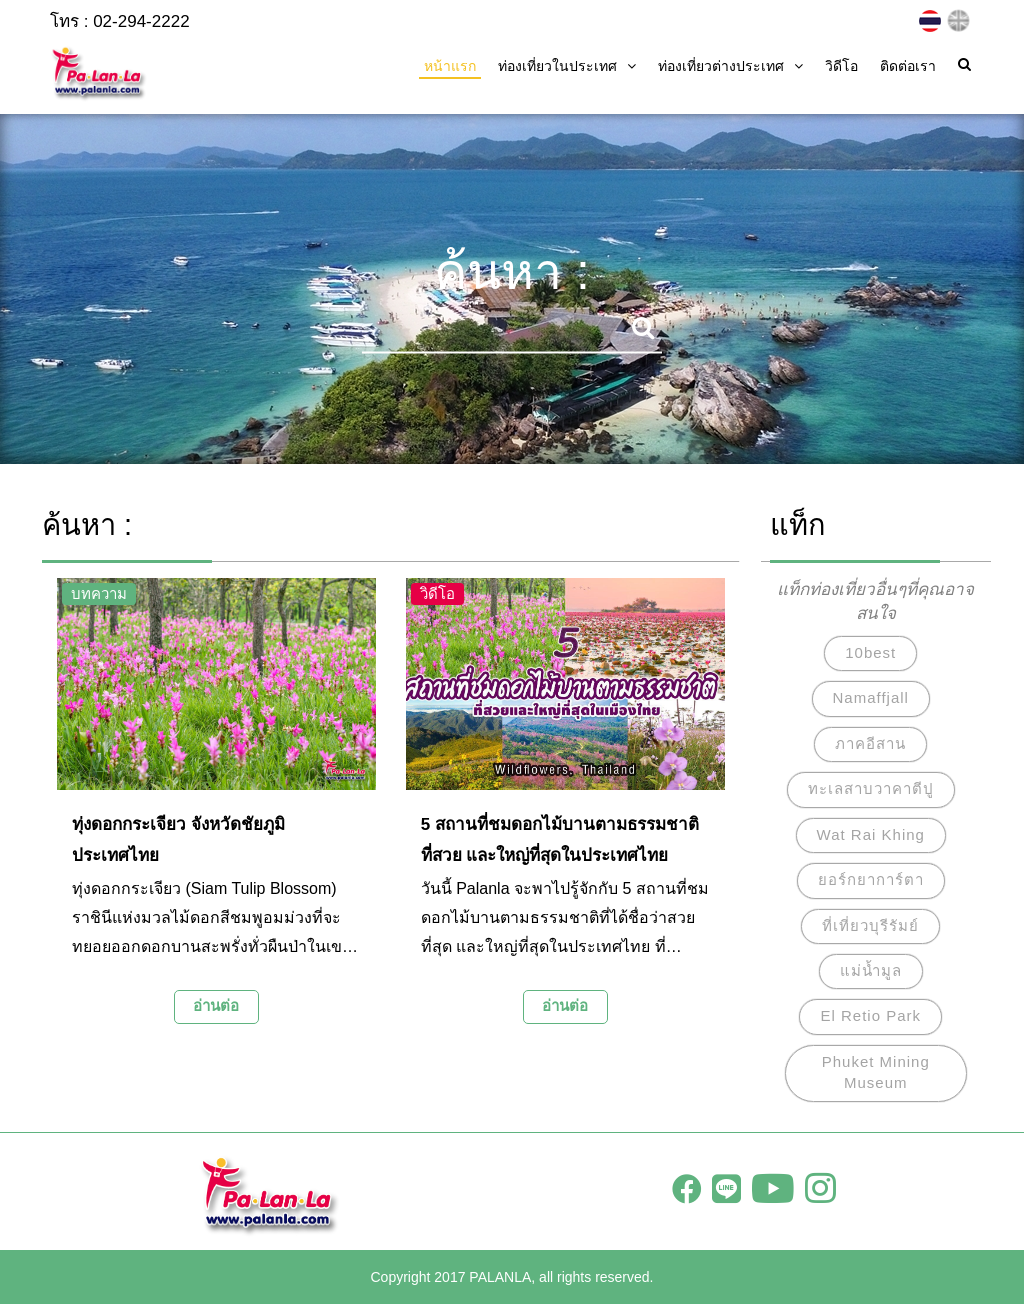 Image resolution: width=1024 pixels, height=1304 pixels. What do you see at coordinates (841, 66) in the screenshot?
I see `วิดีโอ` at bounding box center [841, 66].